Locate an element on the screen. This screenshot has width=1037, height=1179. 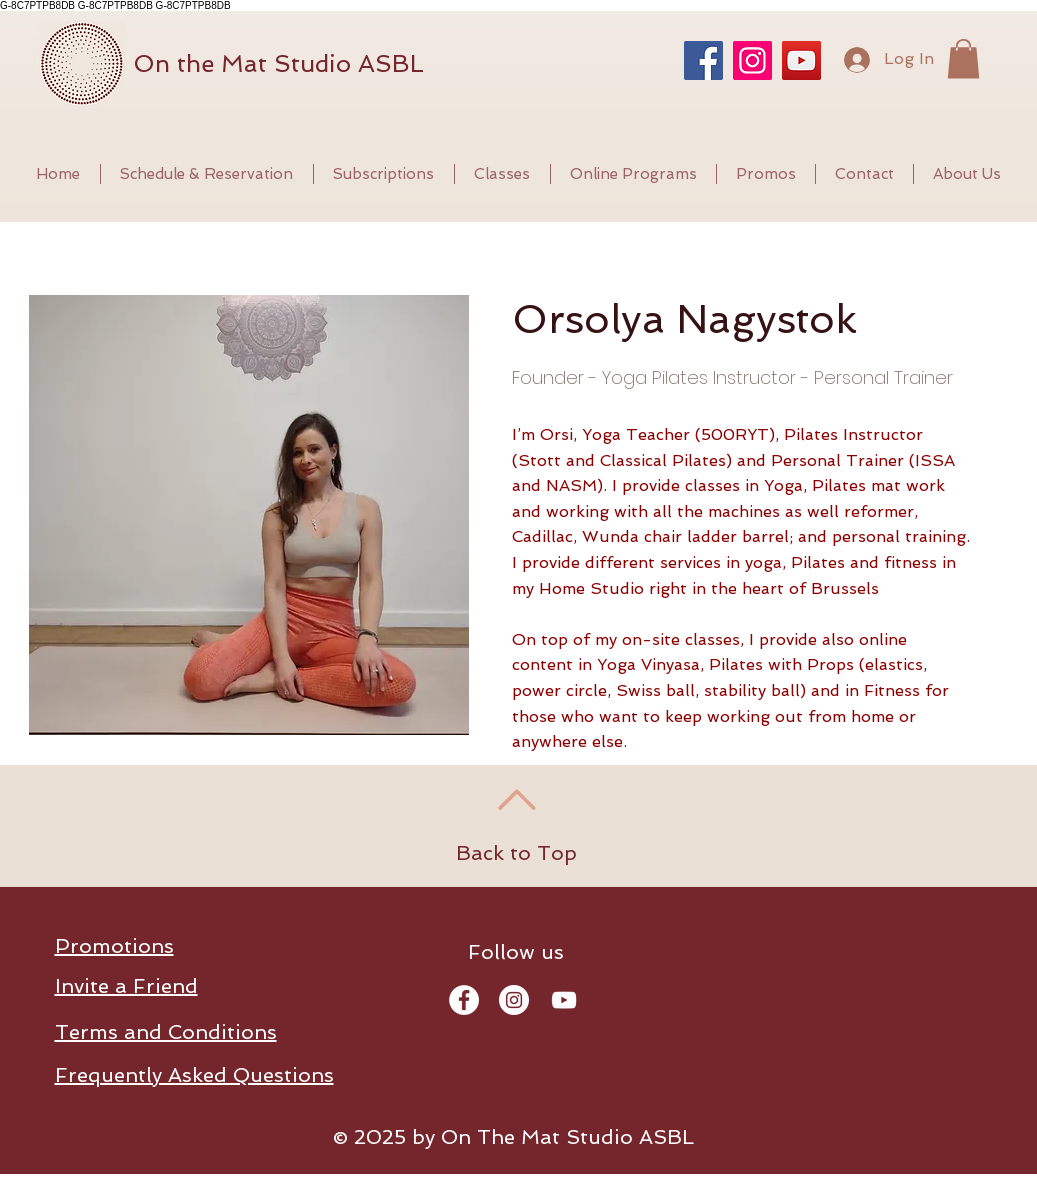
[Facebook] is located at coordinates (703, 60).